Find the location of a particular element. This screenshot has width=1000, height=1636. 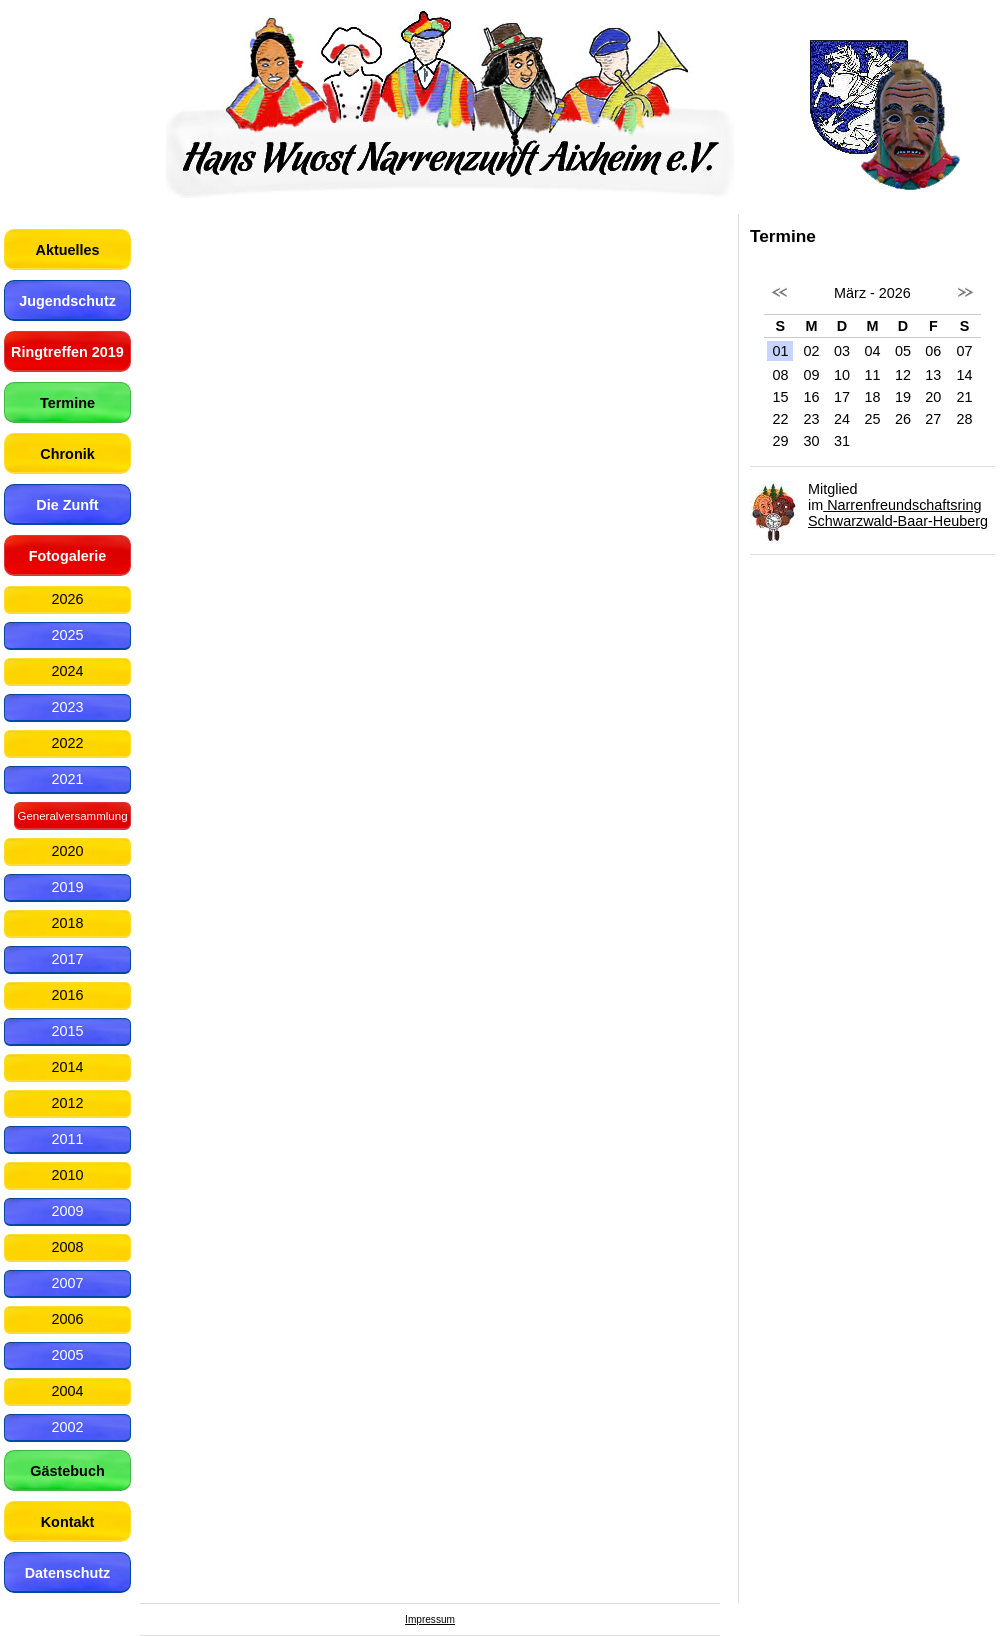

Chronik is located at coordinates (67, 454).